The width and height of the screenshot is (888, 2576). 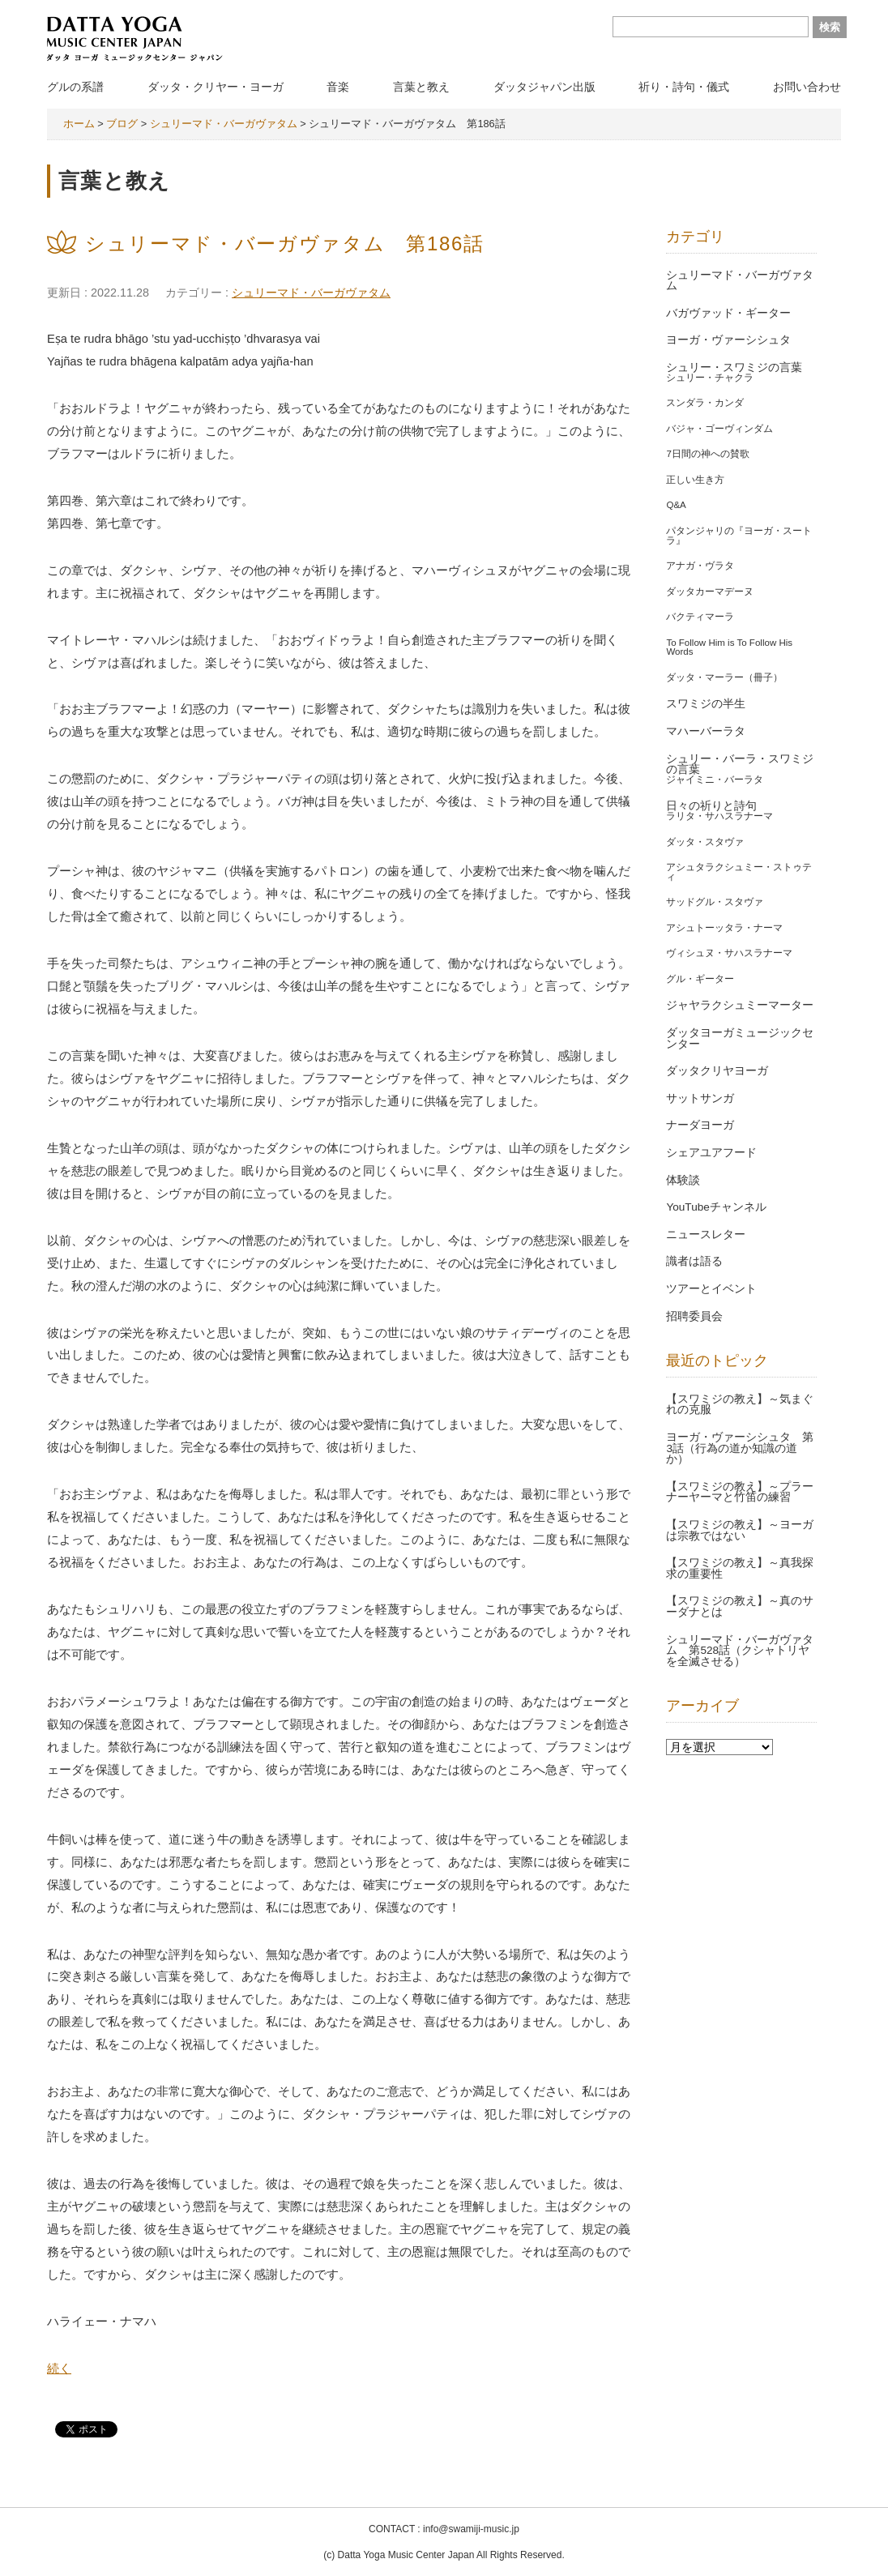 I want to click on ダッタジャパン出版, so click(x=544, y=86).